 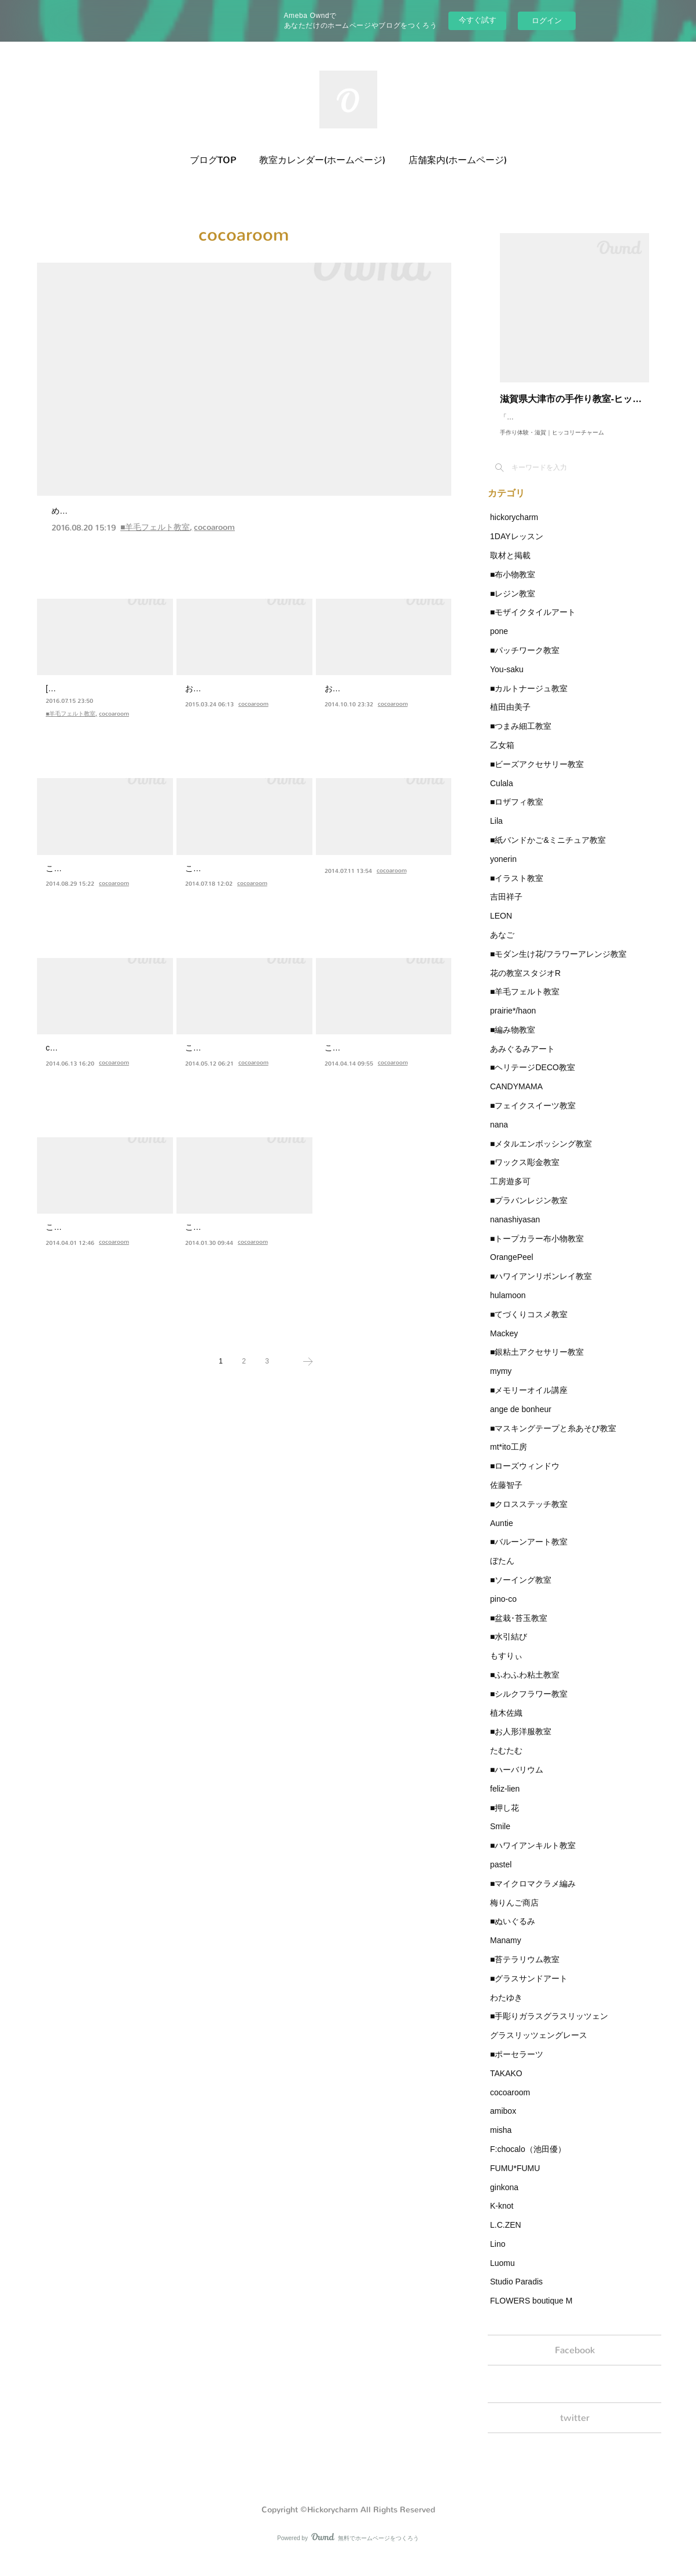 I want to click on ■ローズウィンドウ, so click(x=524, y=1477).